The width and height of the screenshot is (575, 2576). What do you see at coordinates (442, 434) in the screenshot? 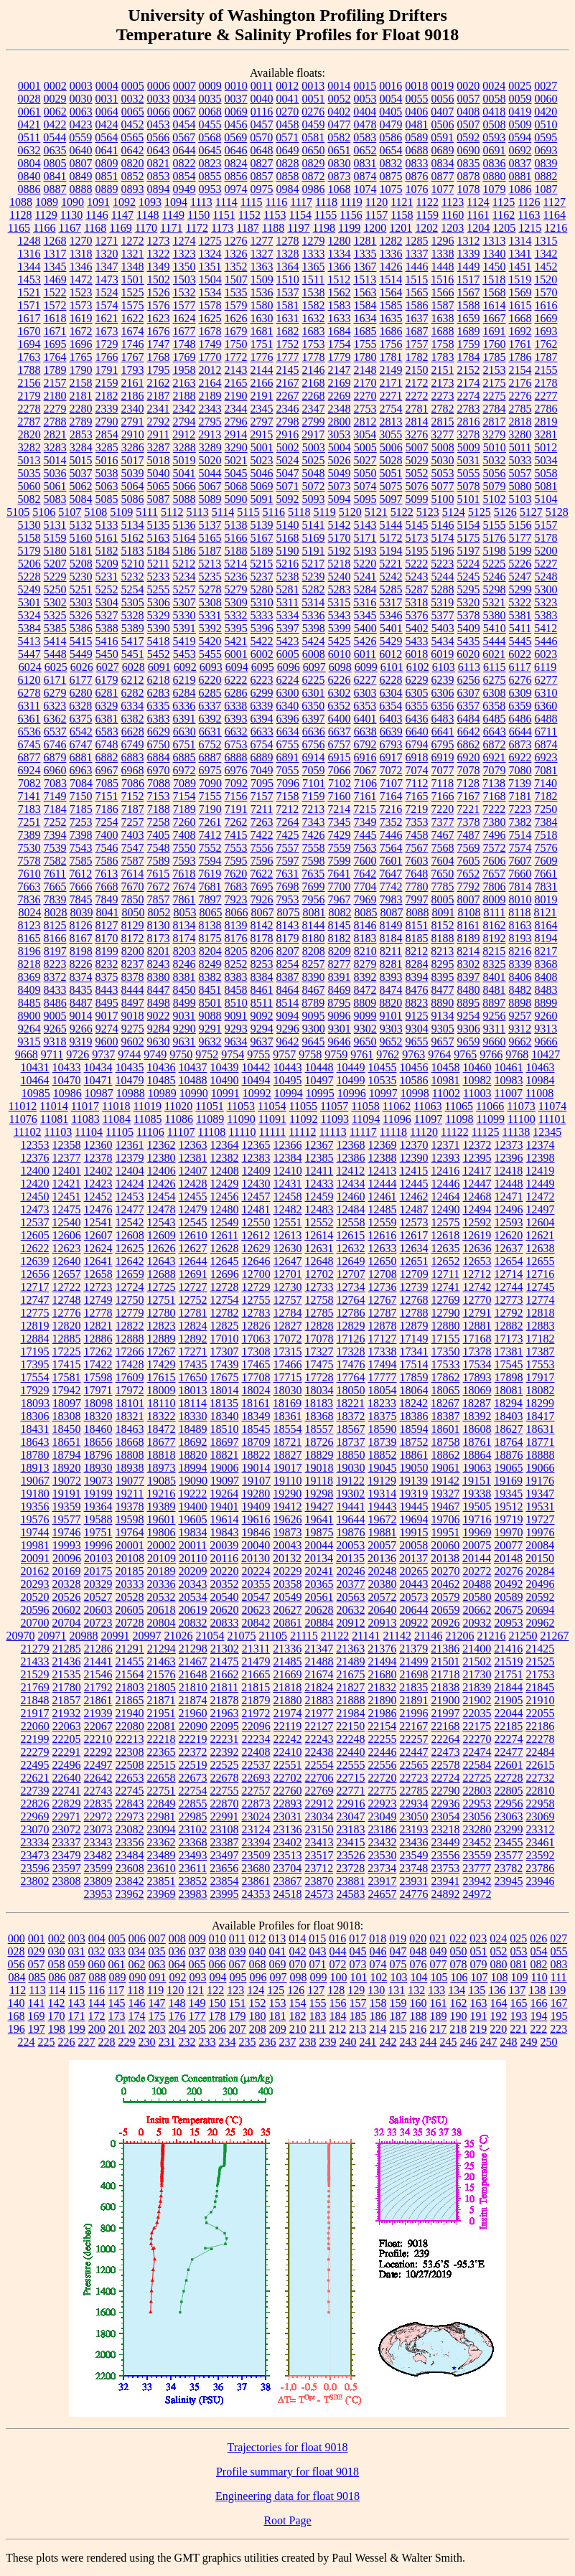
I see `3277` at bounding box center [442, 434].